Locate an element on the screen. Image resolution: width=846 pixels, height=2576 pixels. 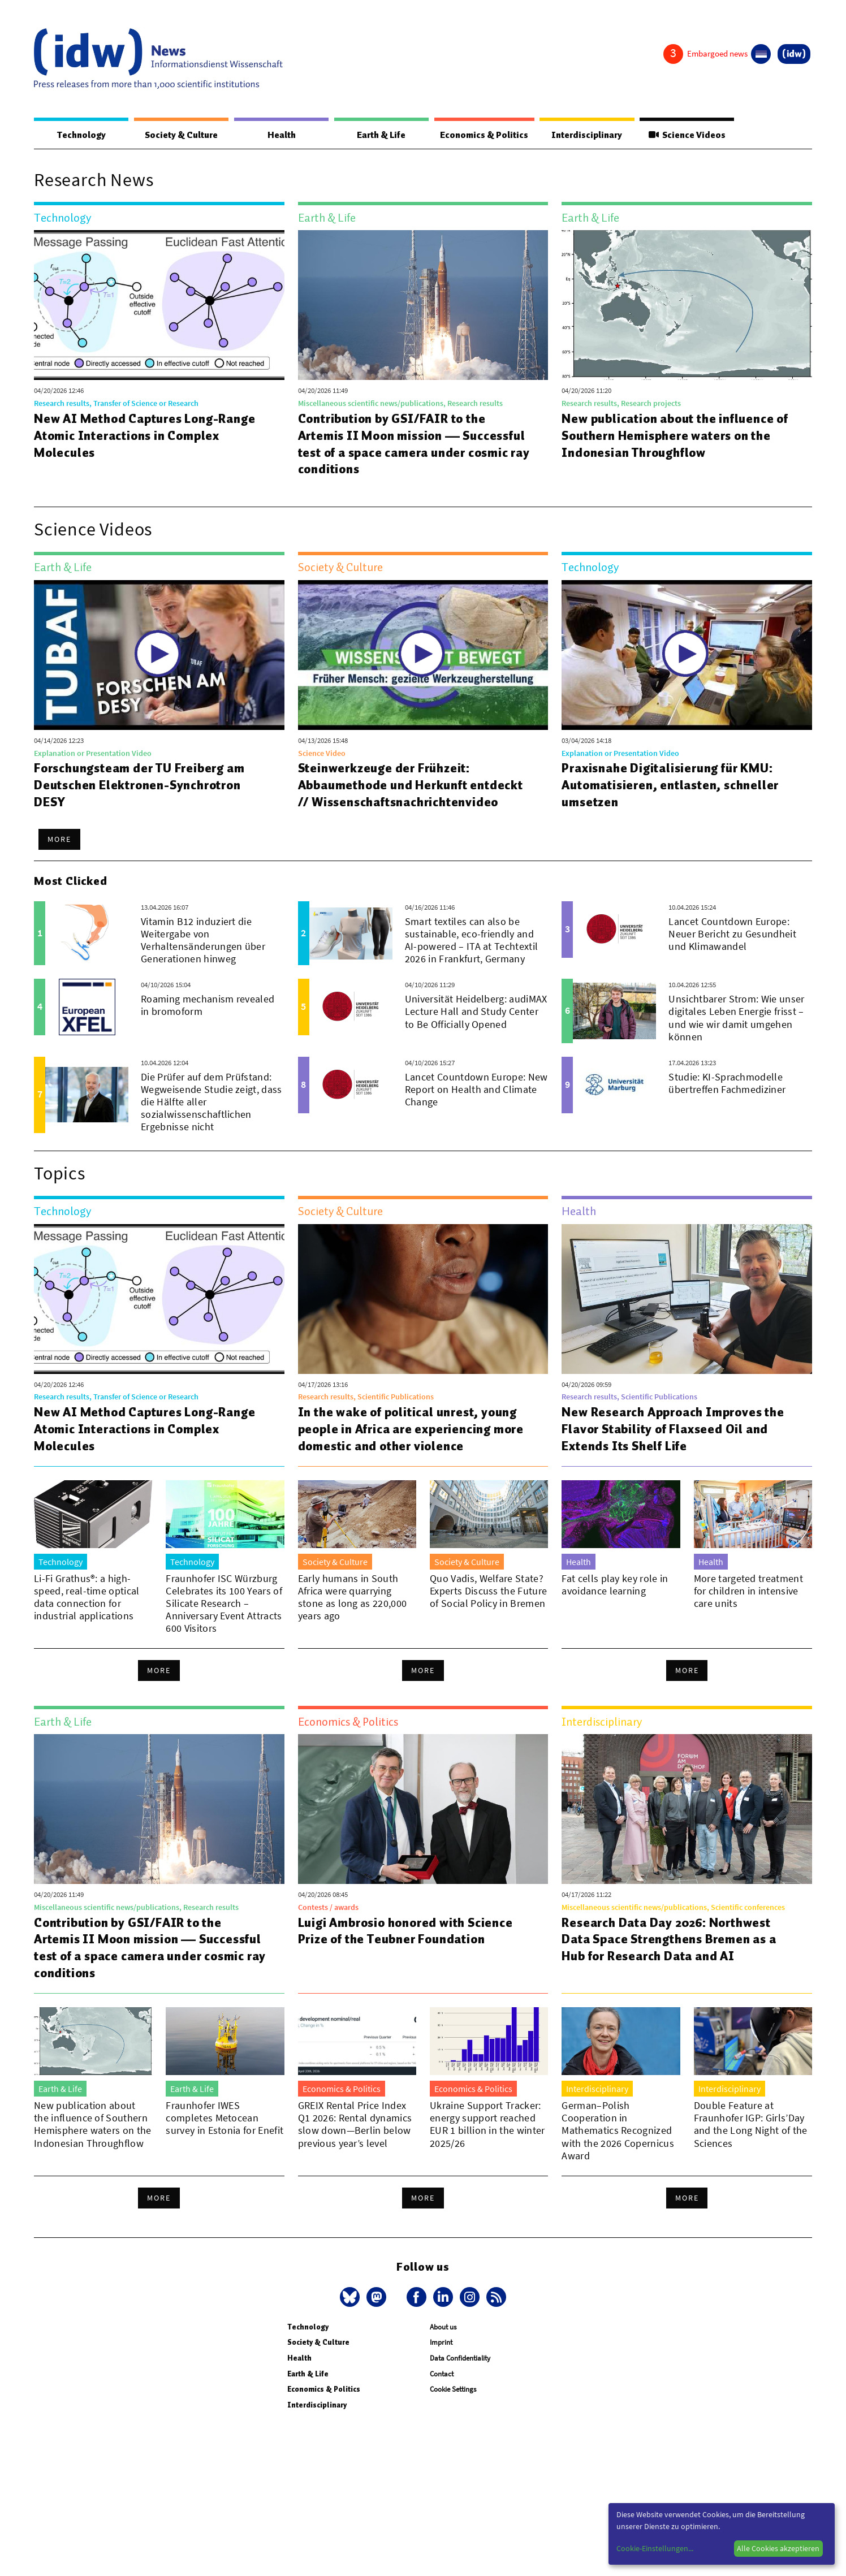
Society & Culture is located at coordinates (179, 135).